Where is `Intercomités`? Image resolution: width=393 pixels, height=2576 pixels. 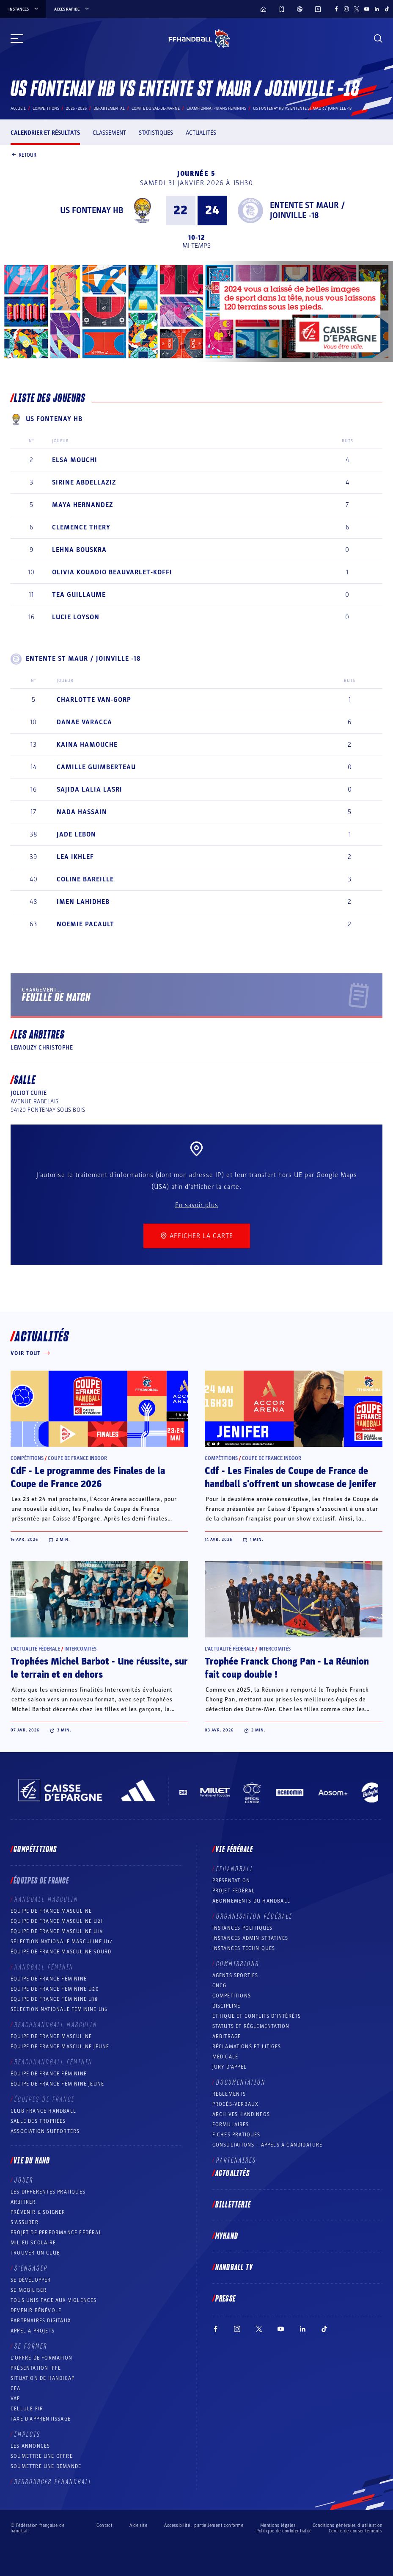
Intercomités is located at coordinates (80, 1649).